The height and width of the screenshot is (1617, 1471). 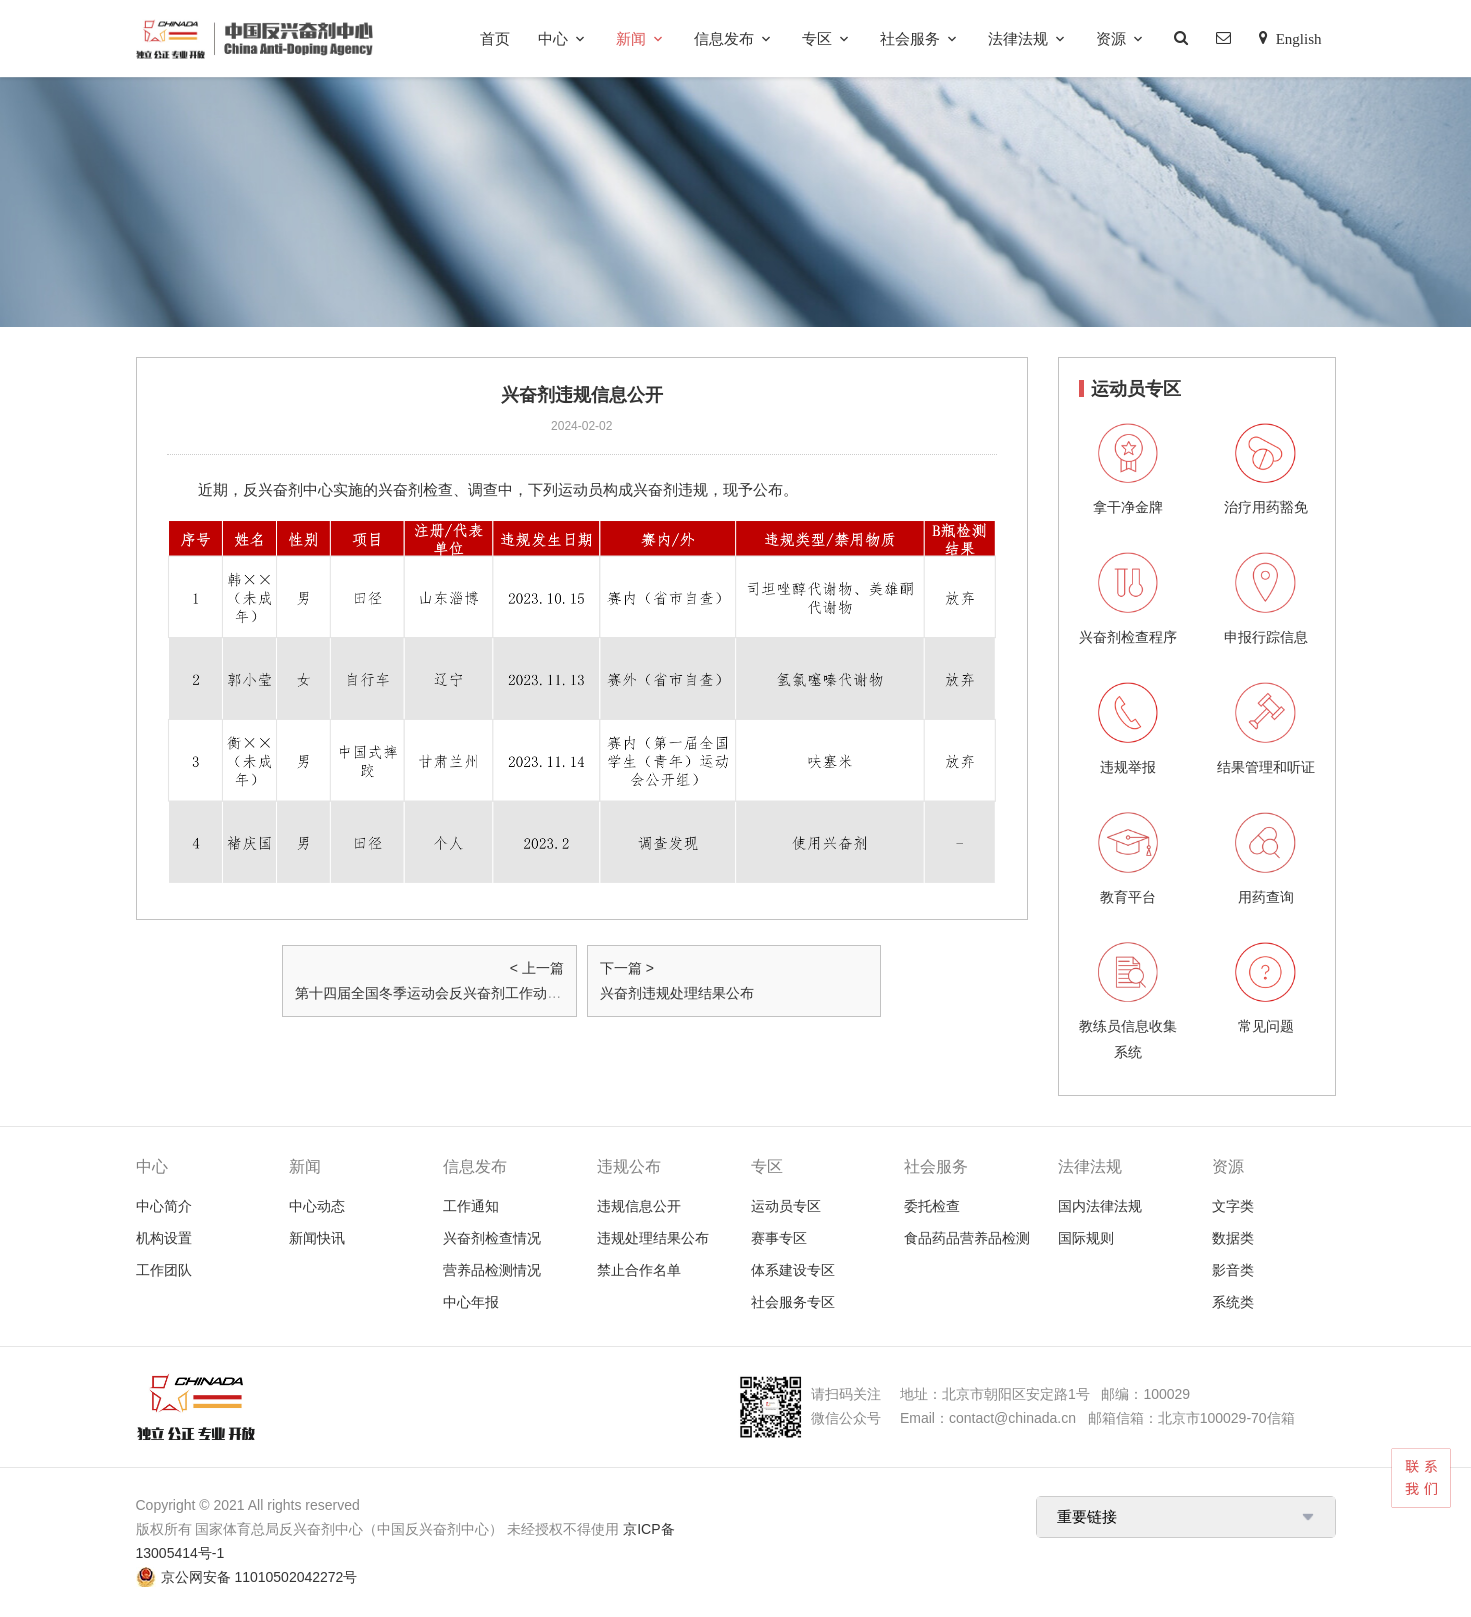 I want to click on 体系建设专区, so click(x=793, y=1270).